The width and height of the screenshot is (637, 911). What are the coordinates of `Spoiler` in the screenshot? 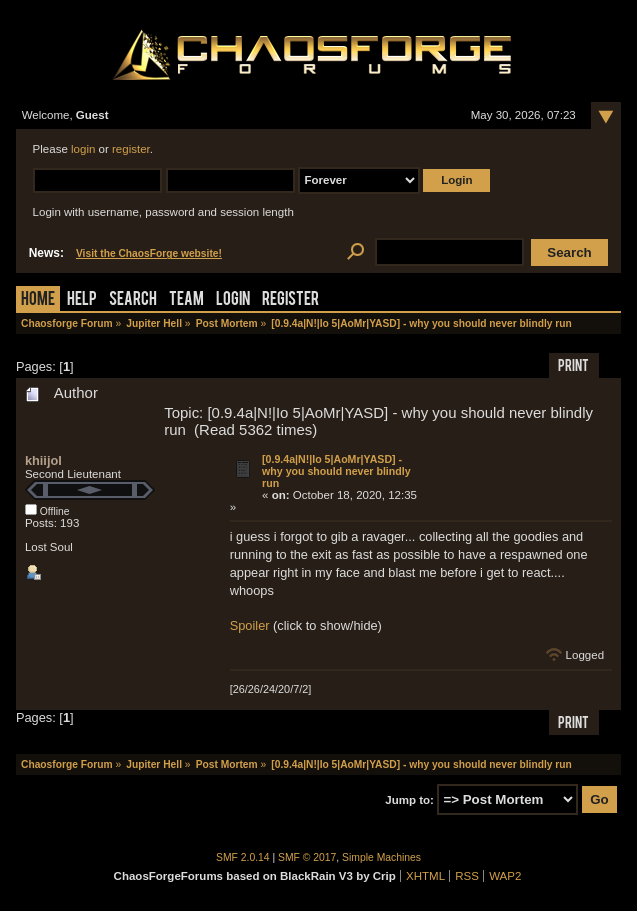 It's located at (250, 625).